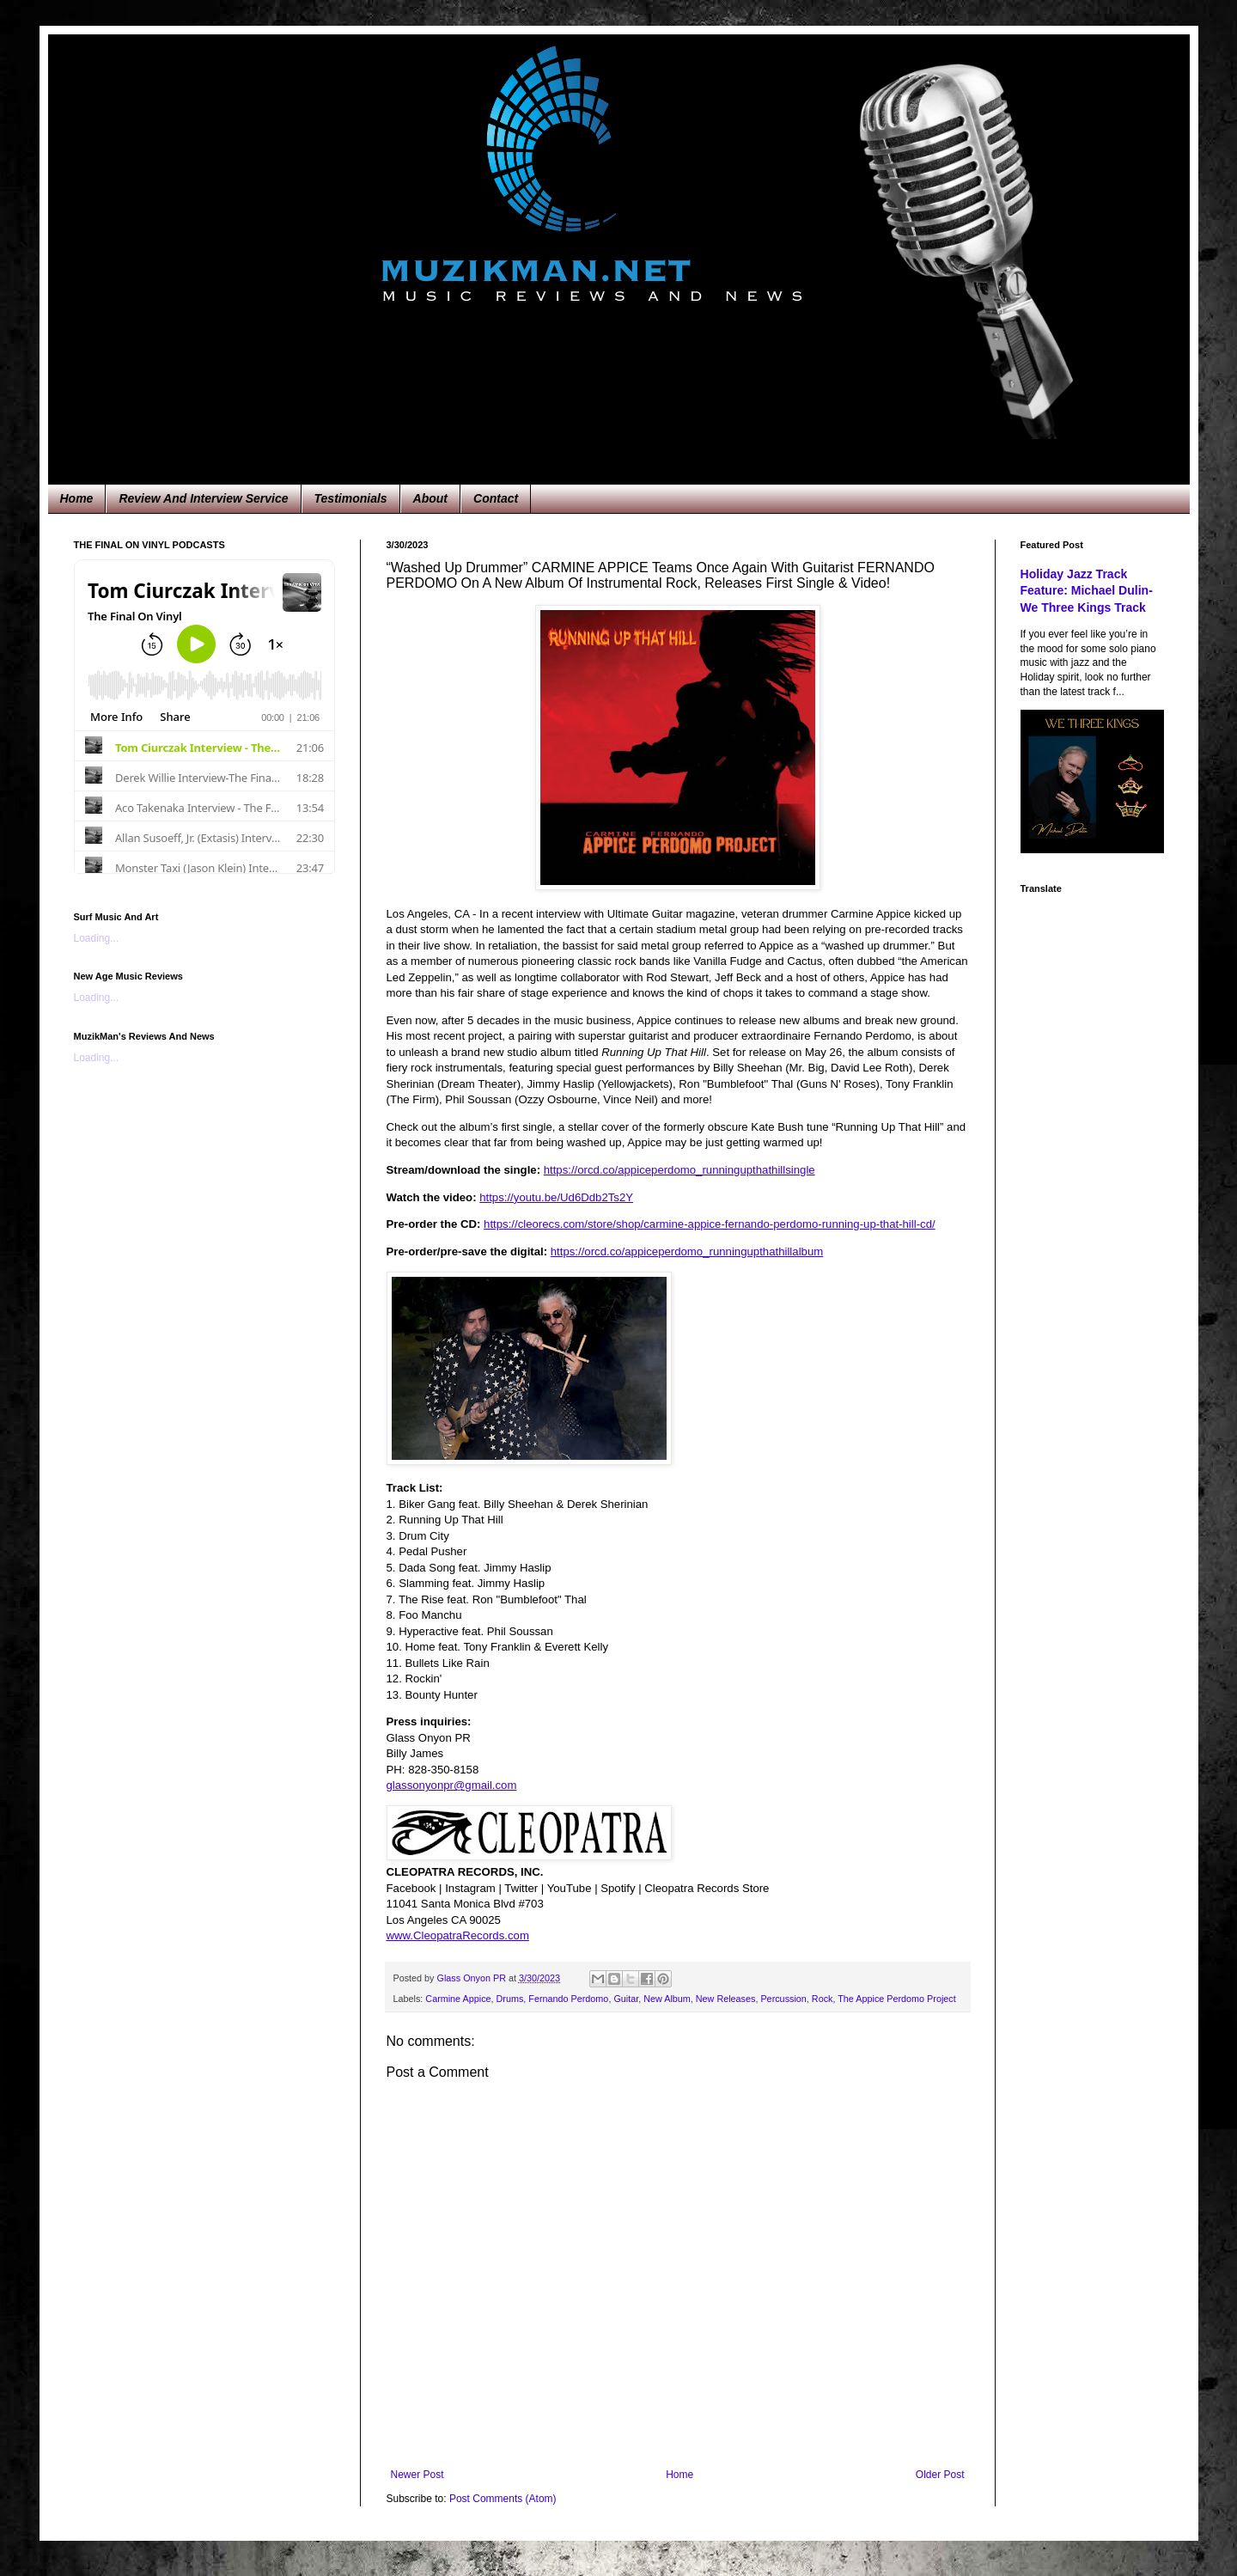  I want to click on The Appice Perdomo Project, so click(896, 1998).